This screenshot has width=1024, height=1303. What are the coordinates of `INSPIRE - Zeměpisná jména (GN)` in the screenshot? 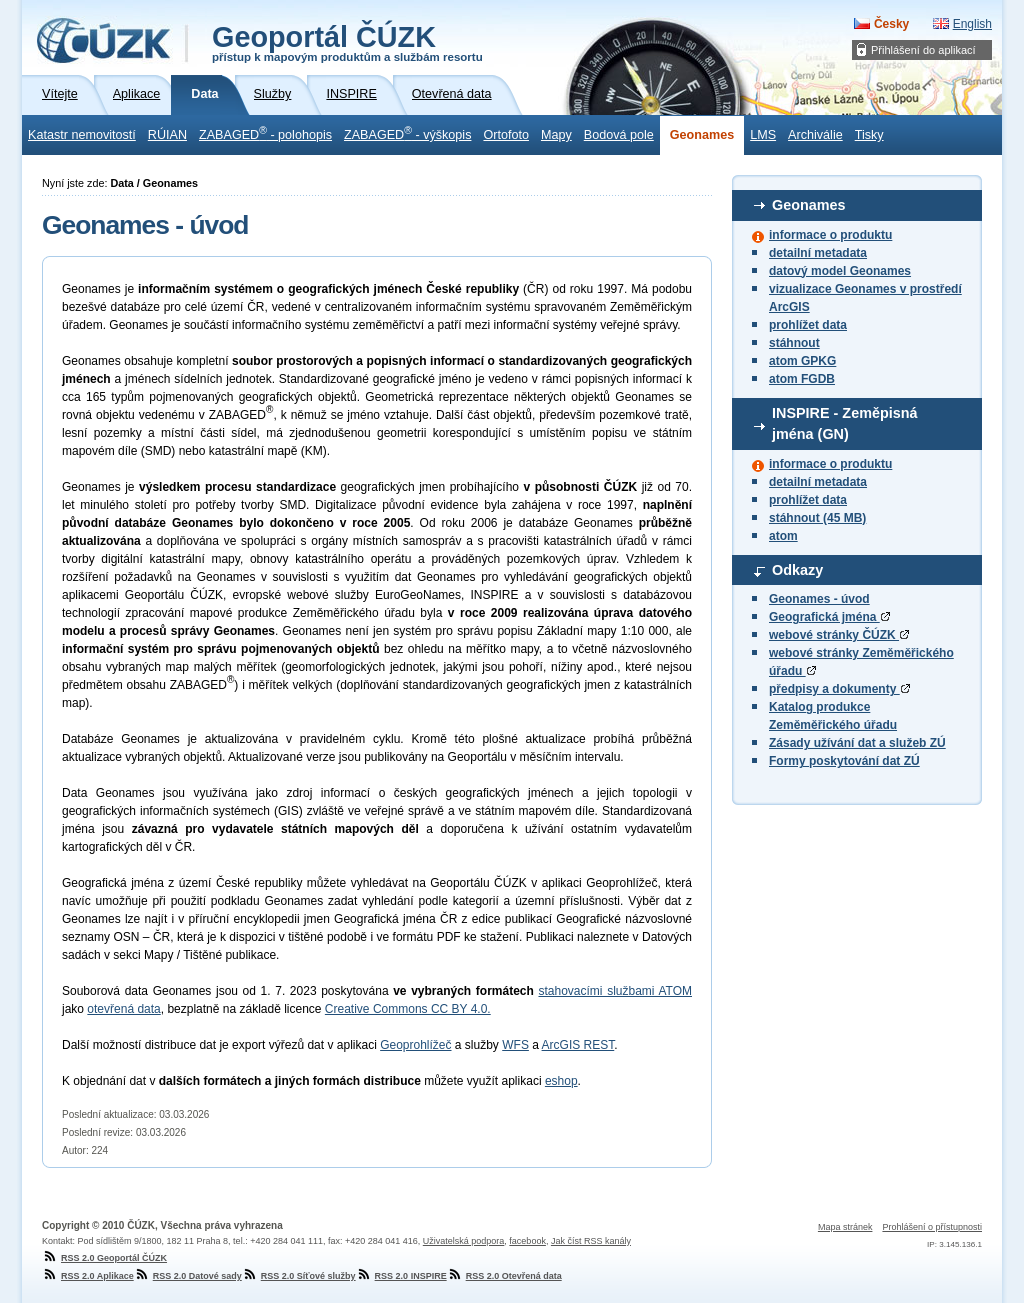 It's located at (845, 424).